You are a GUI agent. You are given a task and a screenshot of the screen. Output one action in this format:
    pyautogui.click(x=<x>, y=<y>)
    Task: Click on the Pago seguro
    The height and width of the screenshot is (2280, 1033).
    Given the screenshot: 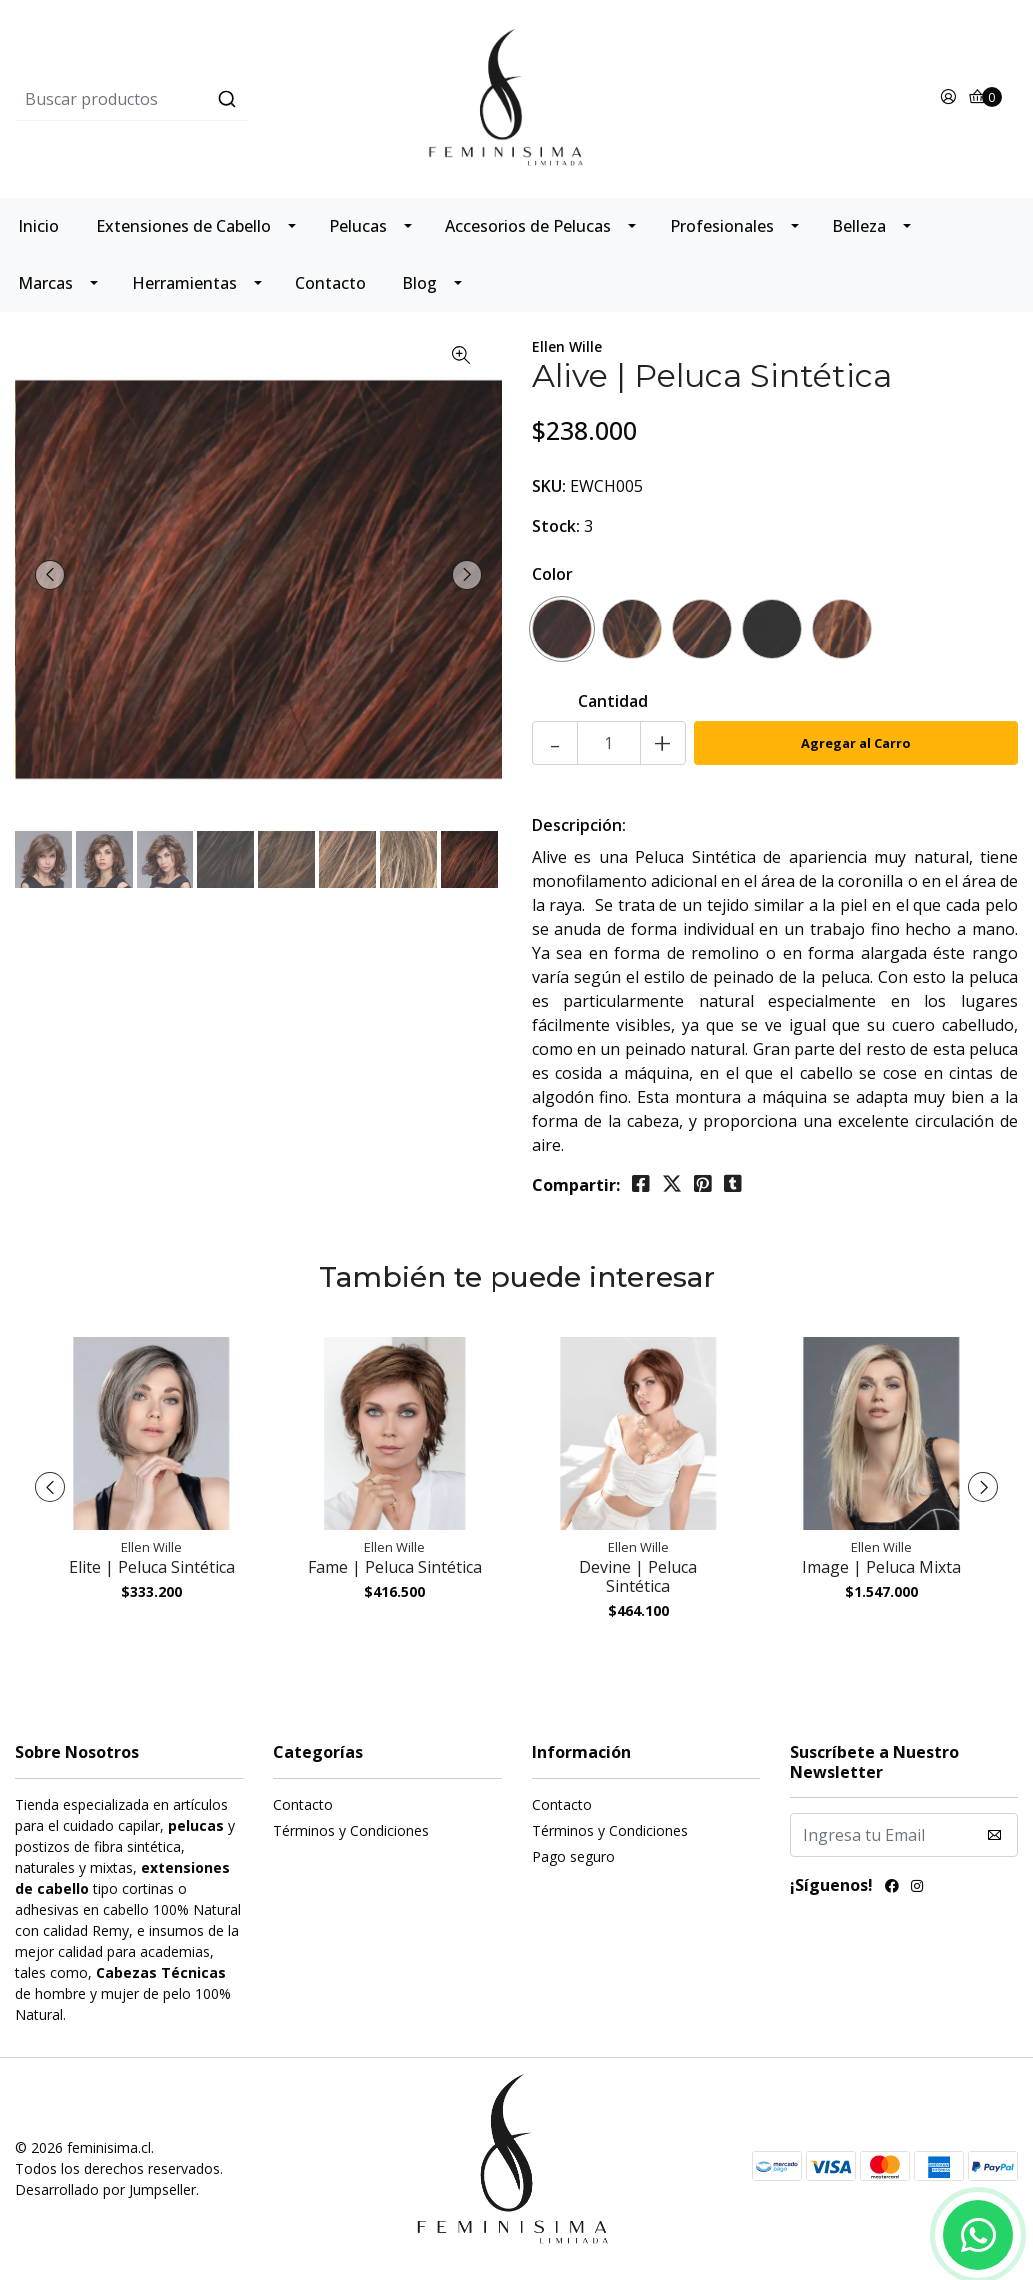 What is the action you would take?
    pyautogui.click(x=573, y=1856)
    